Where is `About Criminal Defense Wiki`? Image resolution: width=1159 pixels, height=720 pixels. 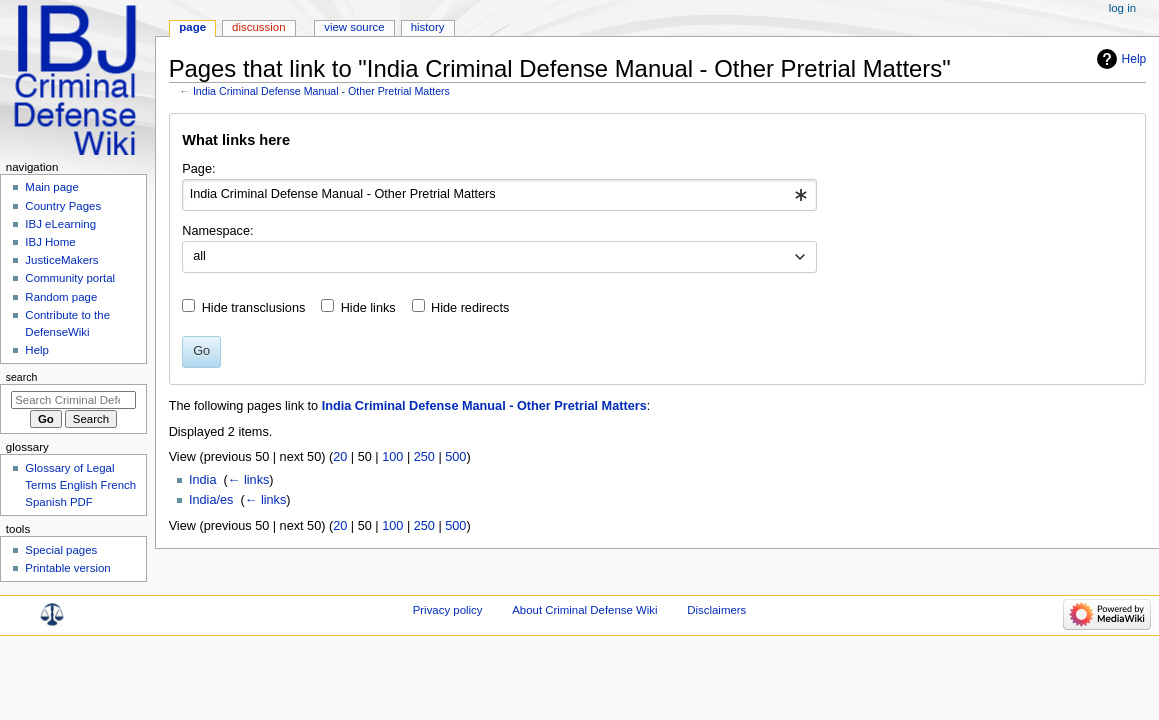 About Criminal Defense Wiki is located at coordinates (584, 610).